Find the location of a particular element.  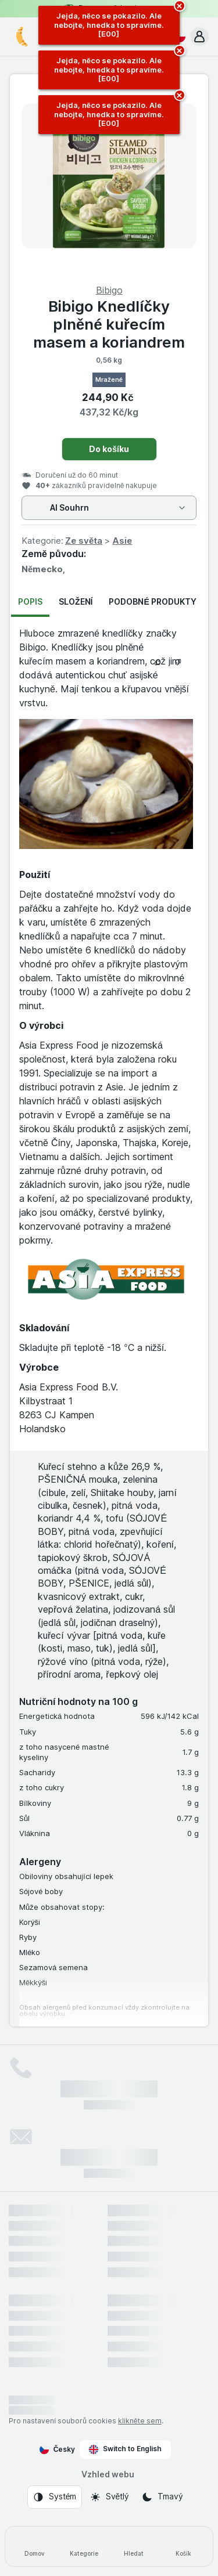

[Hledat] is located at coordinates (134, 2546).